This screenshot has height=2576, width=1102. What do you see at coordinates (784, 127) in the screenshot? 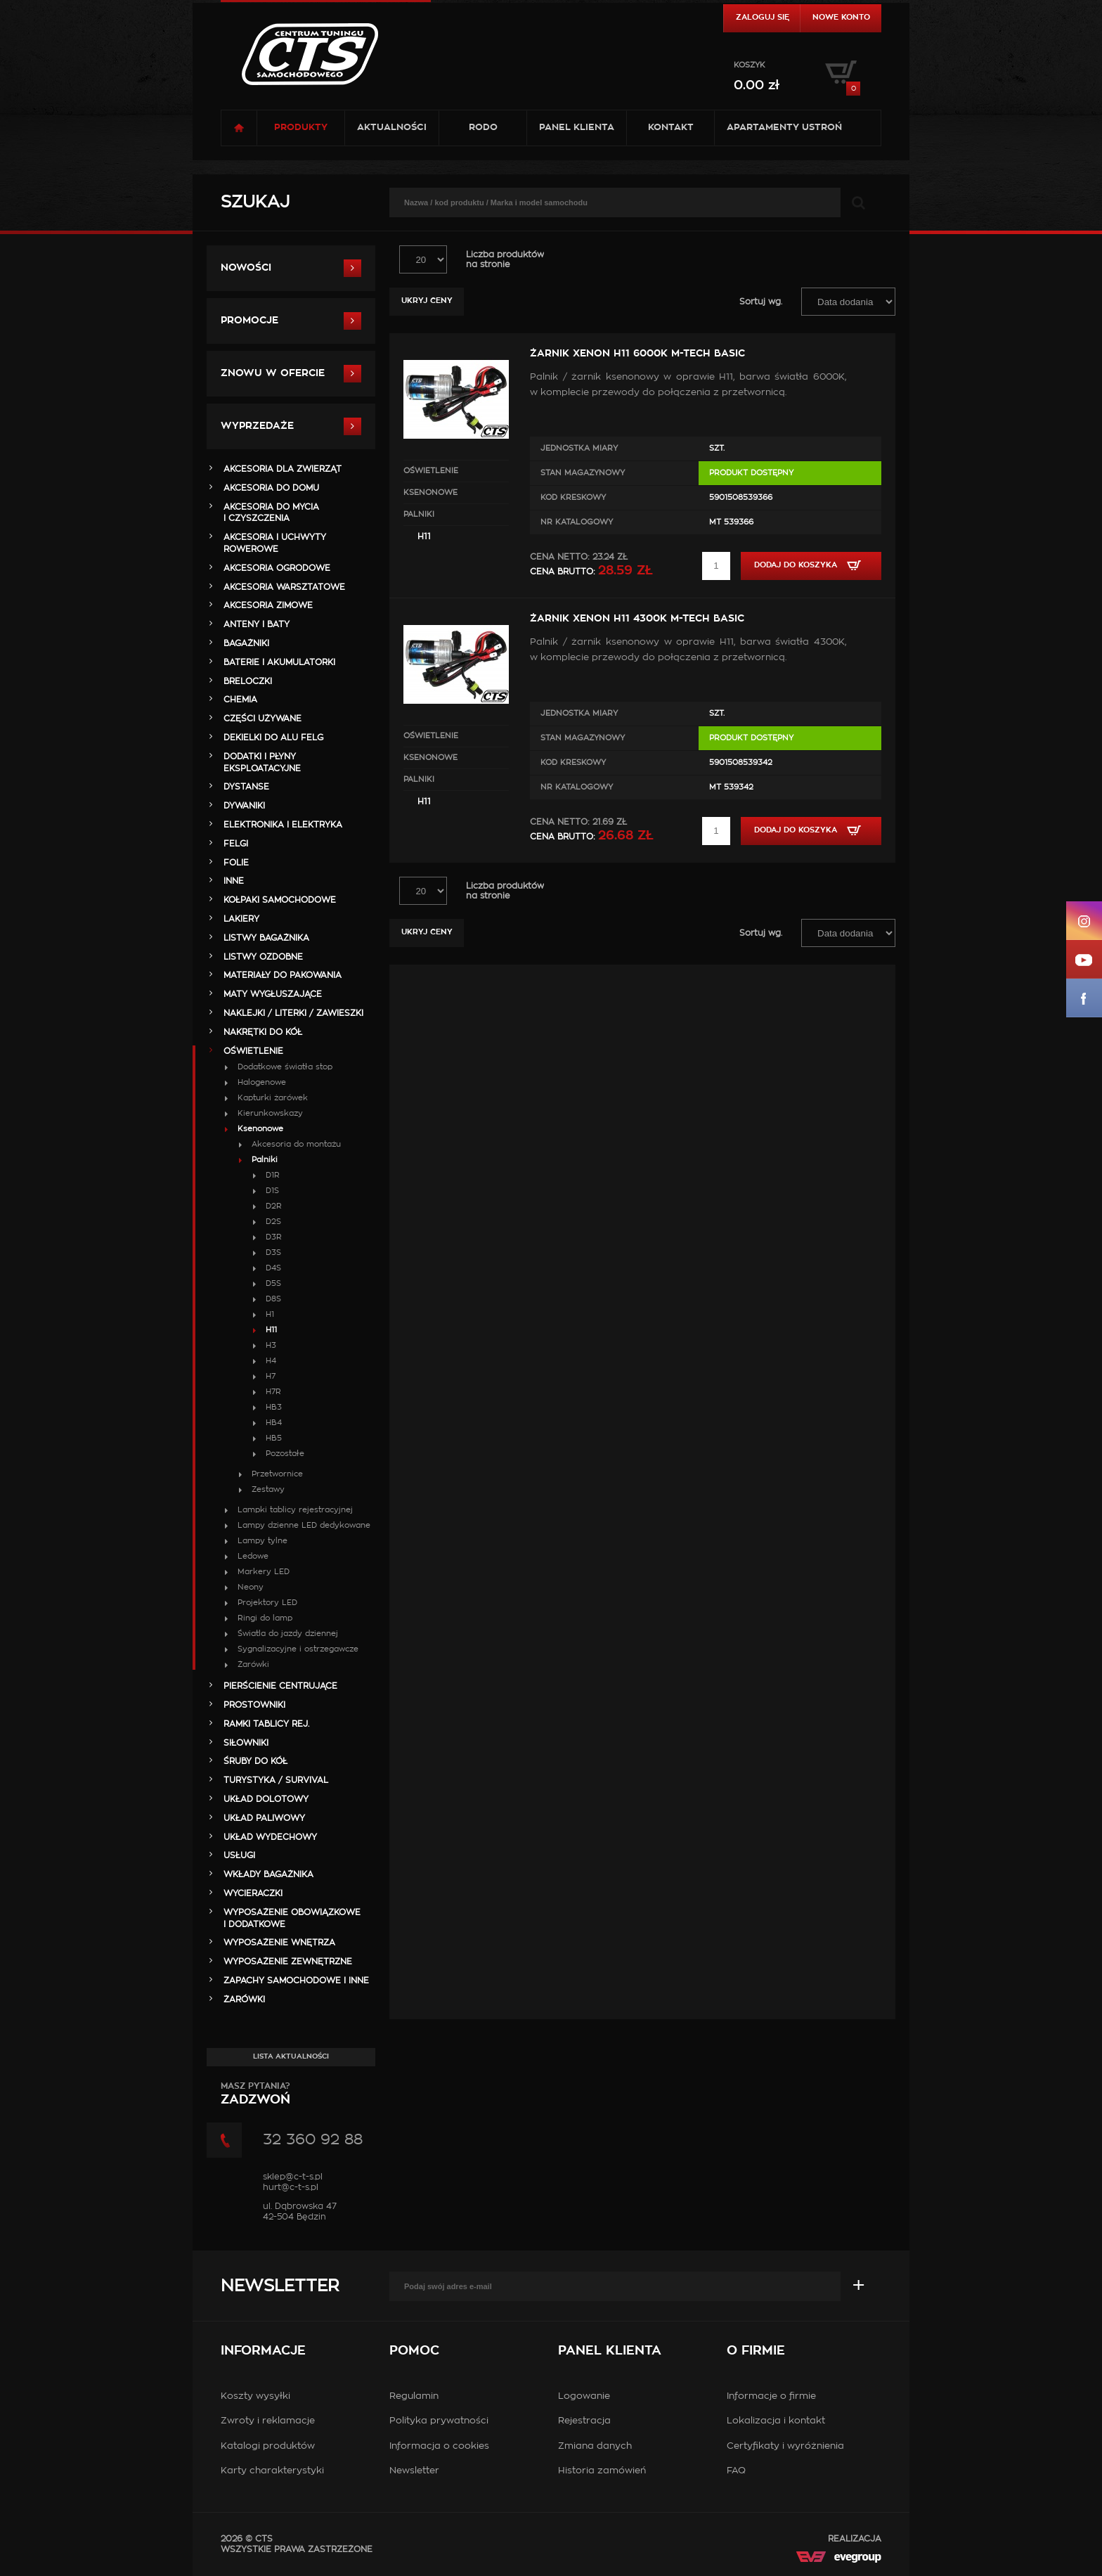
I see `Apartamenty USTROŃ` at bounding box center [784, 127].